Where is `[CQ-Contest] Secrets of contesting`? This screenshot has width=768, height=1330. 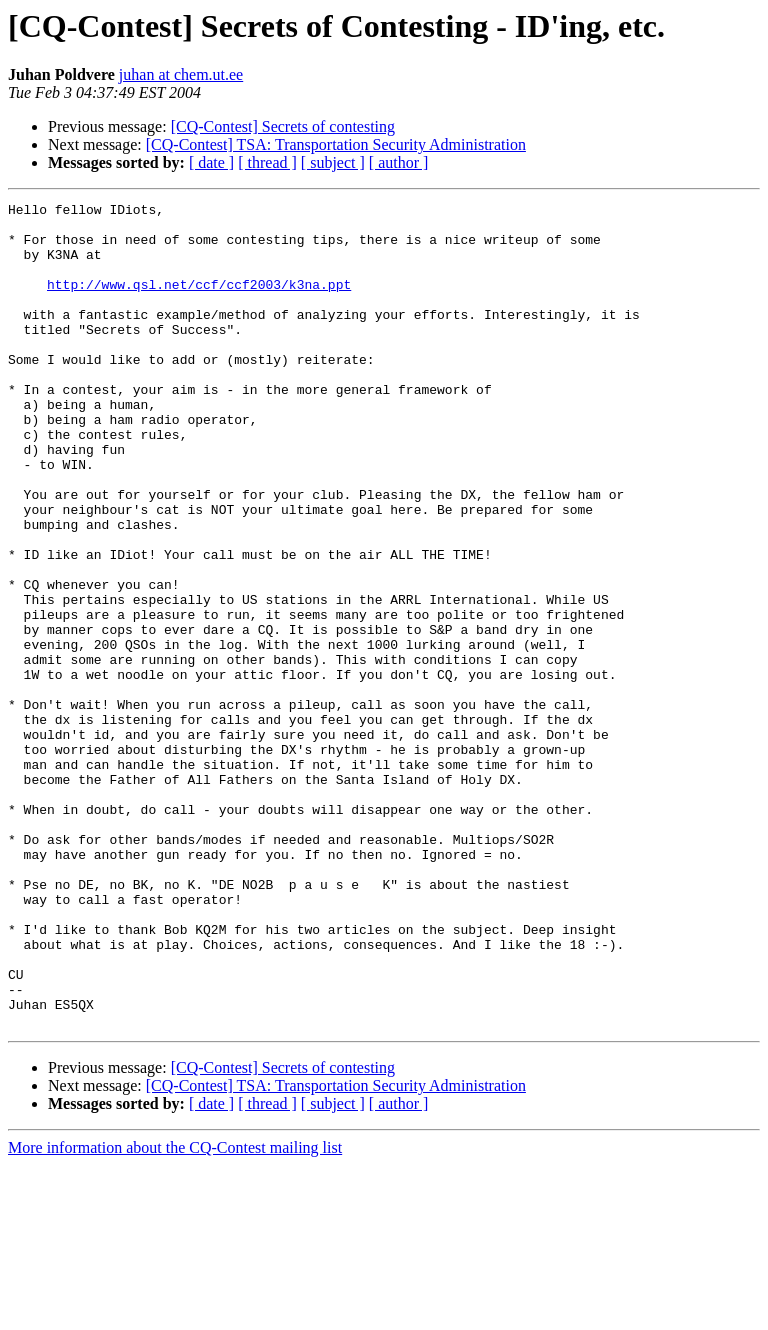
[CQ-Contest] Secrets of contesting is located at coordinates (283, 126).